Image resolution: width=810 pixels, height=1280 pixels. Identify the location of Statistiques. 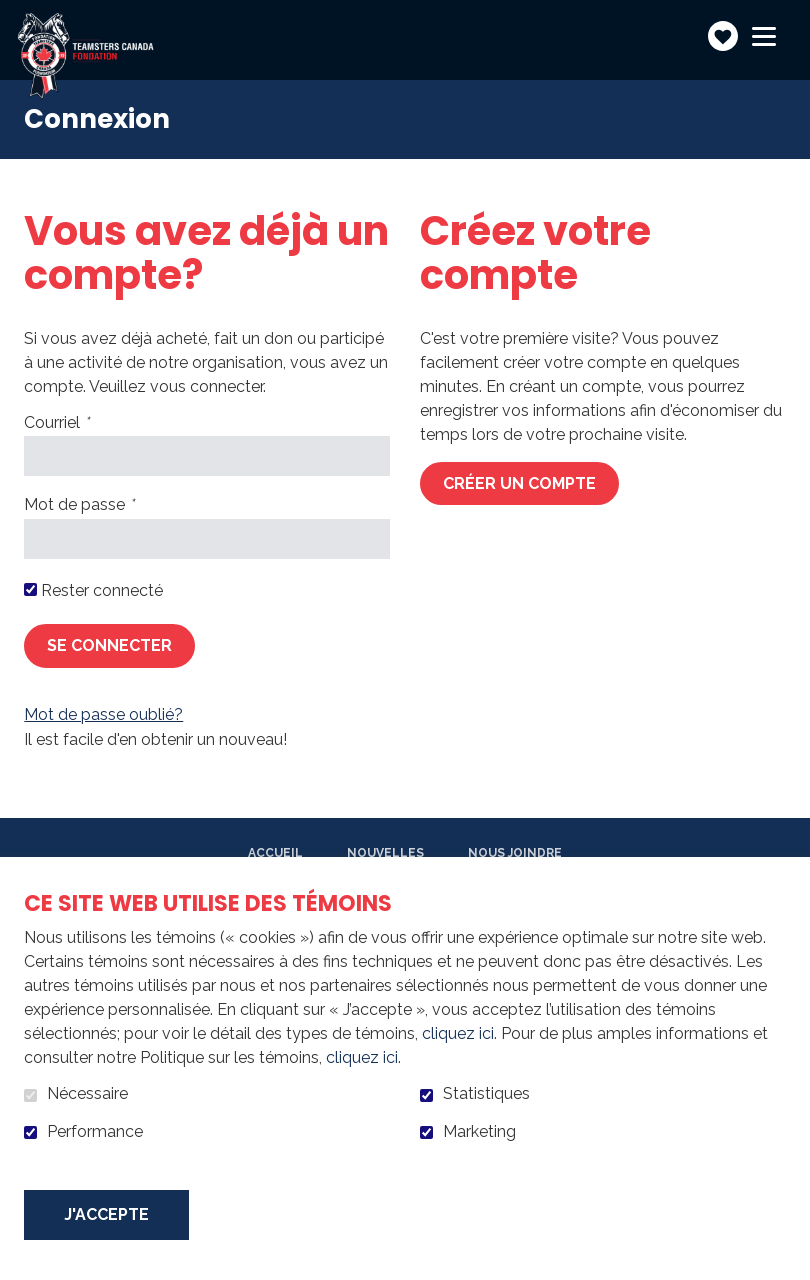
(486, 1094).